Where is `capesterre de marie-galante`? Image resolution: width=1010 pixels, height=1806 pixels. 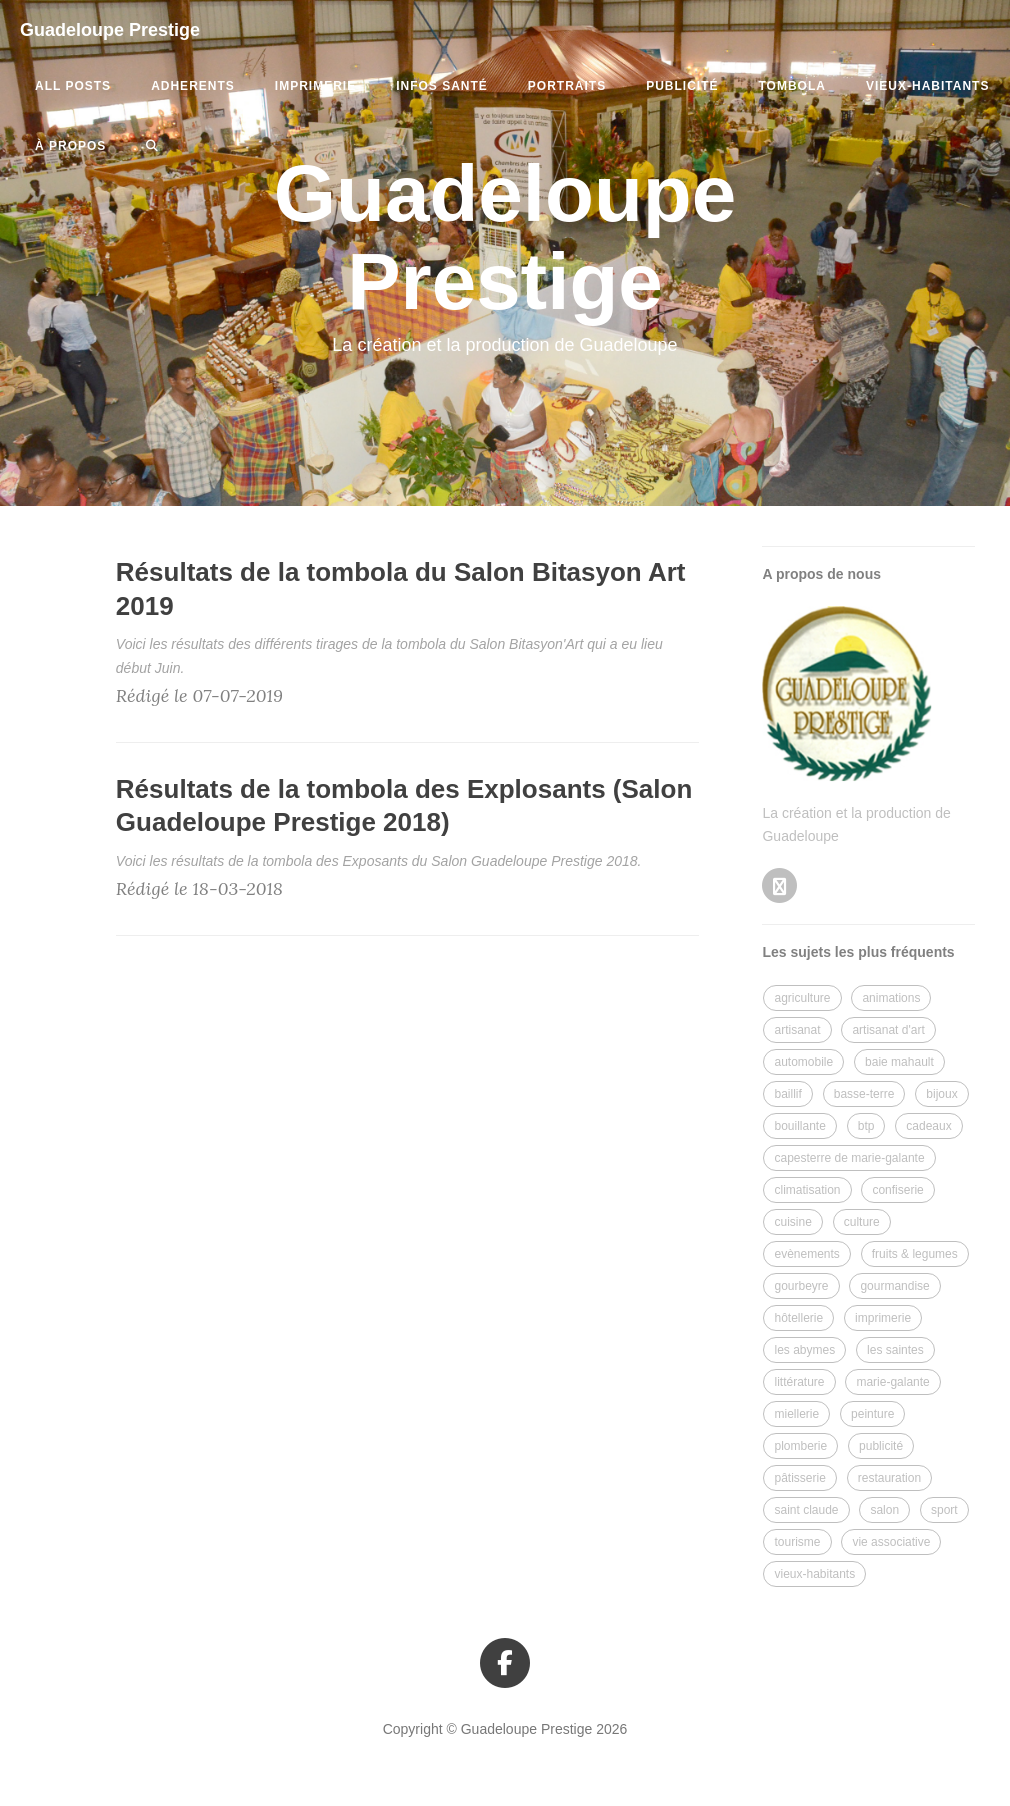
capesterre de marie-galante is located at coordinates (849, 1158).